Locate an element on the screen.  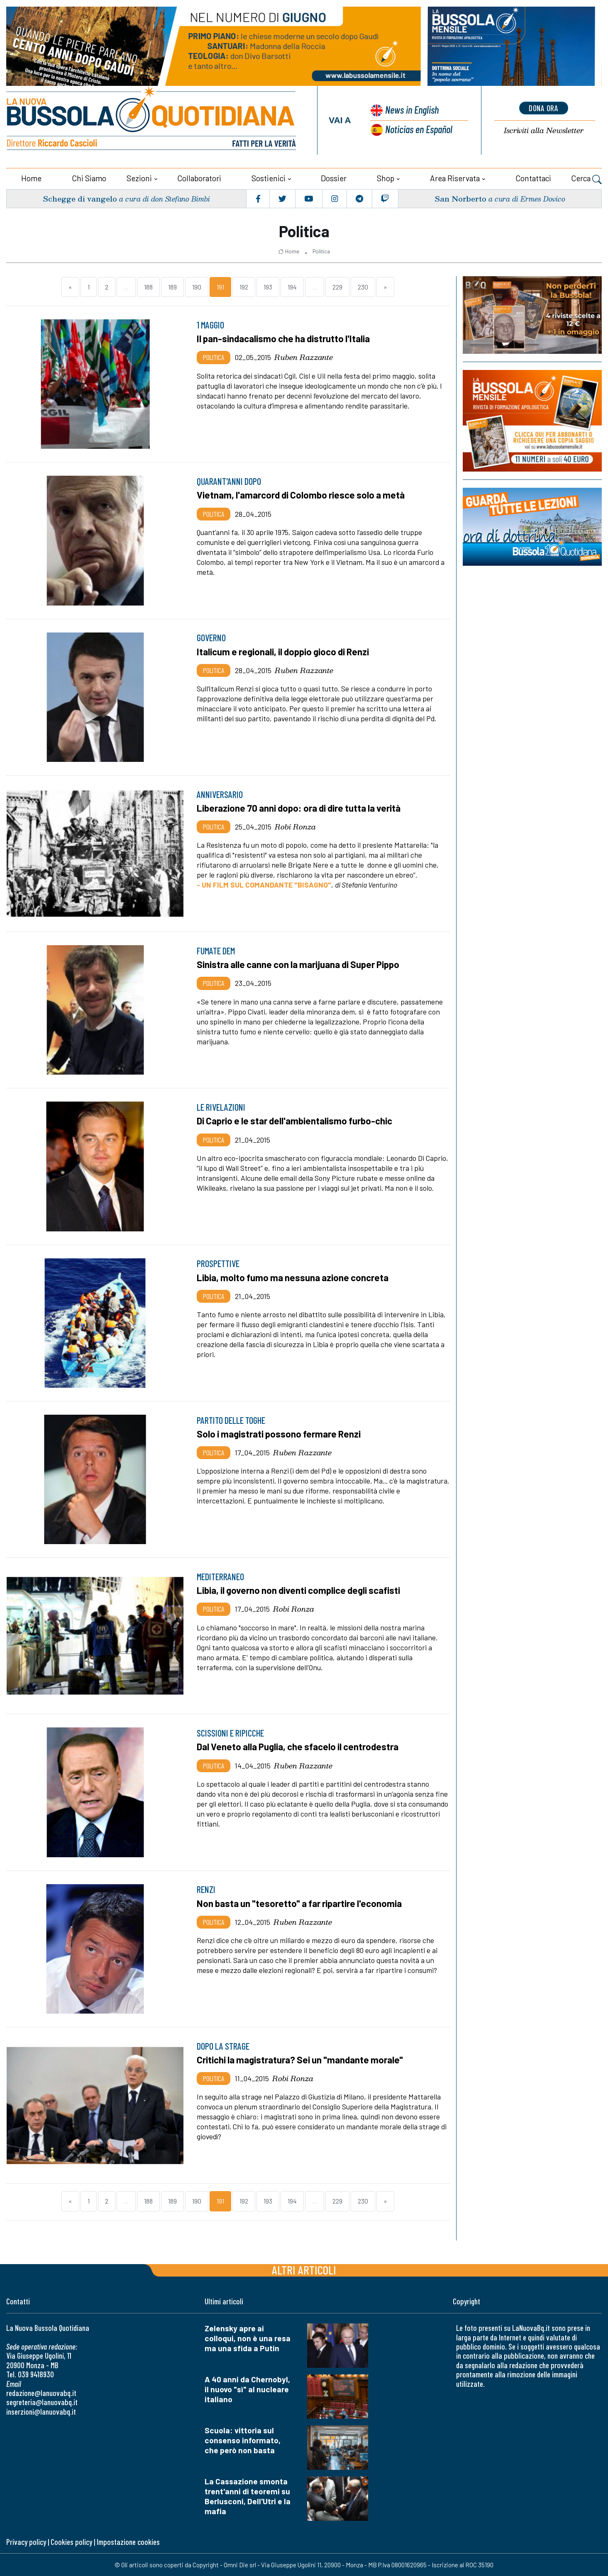
189 is located at coordinates (172, 286).